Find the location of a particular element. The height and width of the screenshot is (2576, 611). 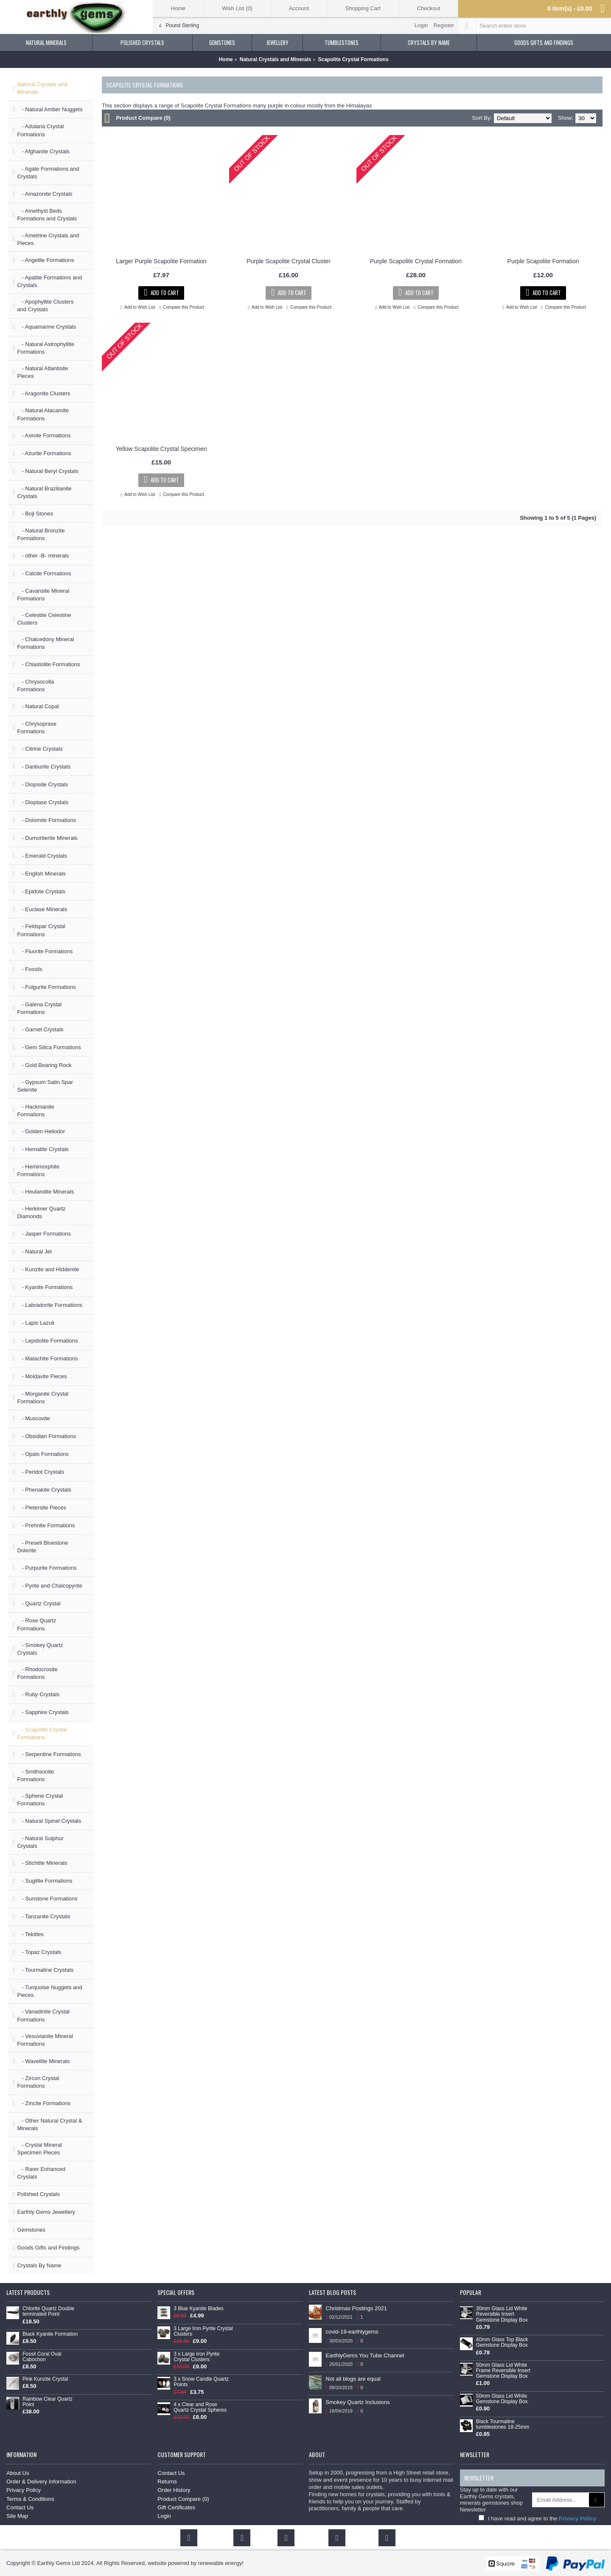

Product Compare (0) is located at coordinates (143, 118).